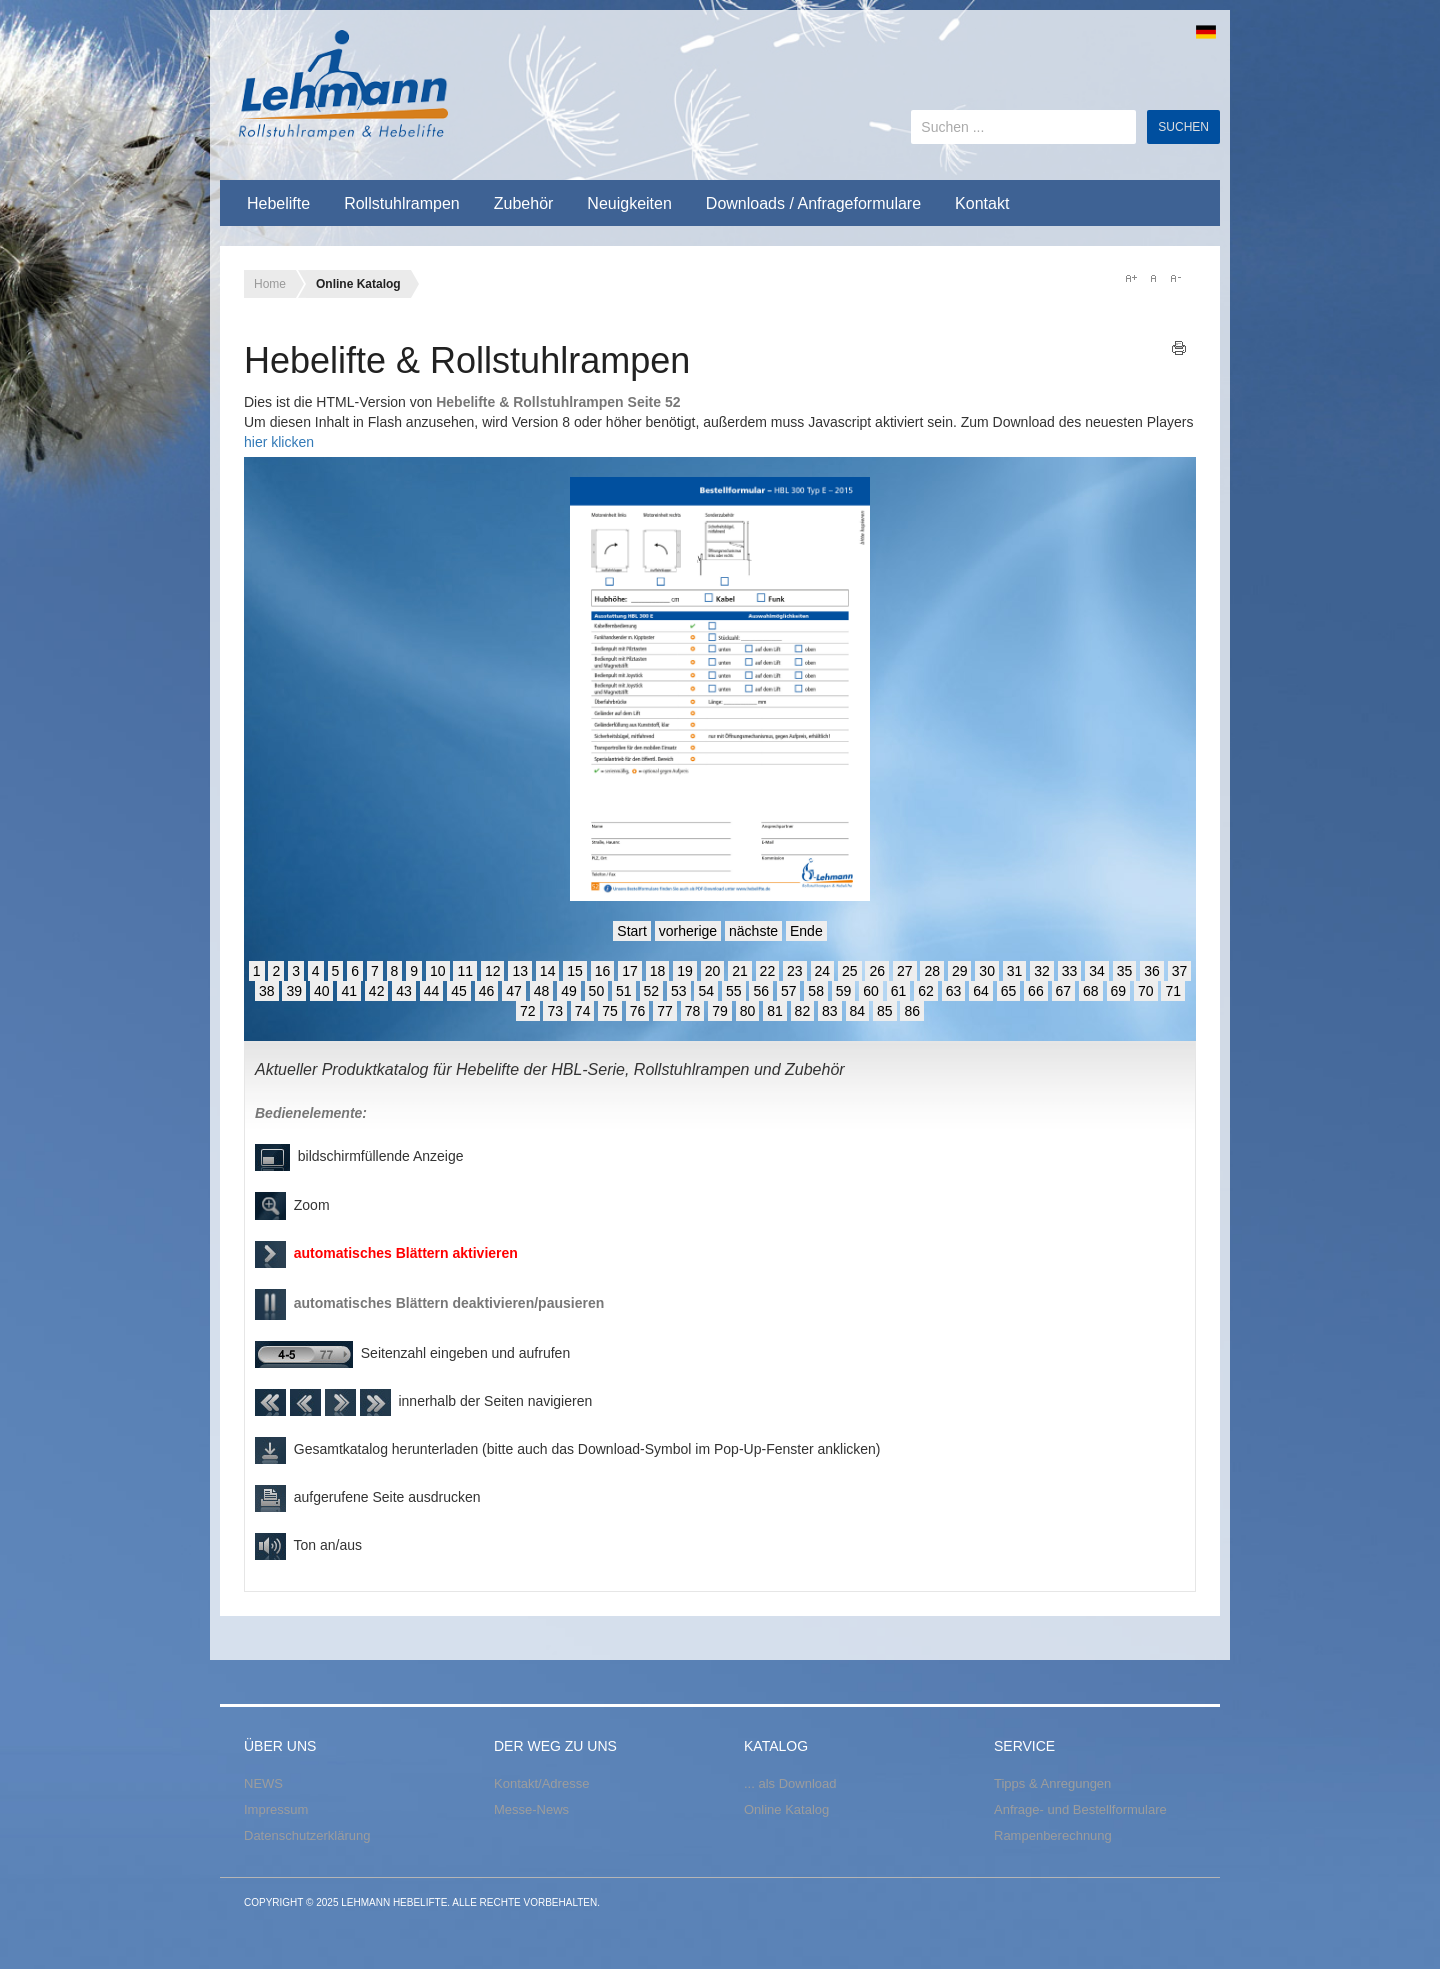  Describe the element at coordinates (1175, 278) in the screenshot. I see `A-` at that location.